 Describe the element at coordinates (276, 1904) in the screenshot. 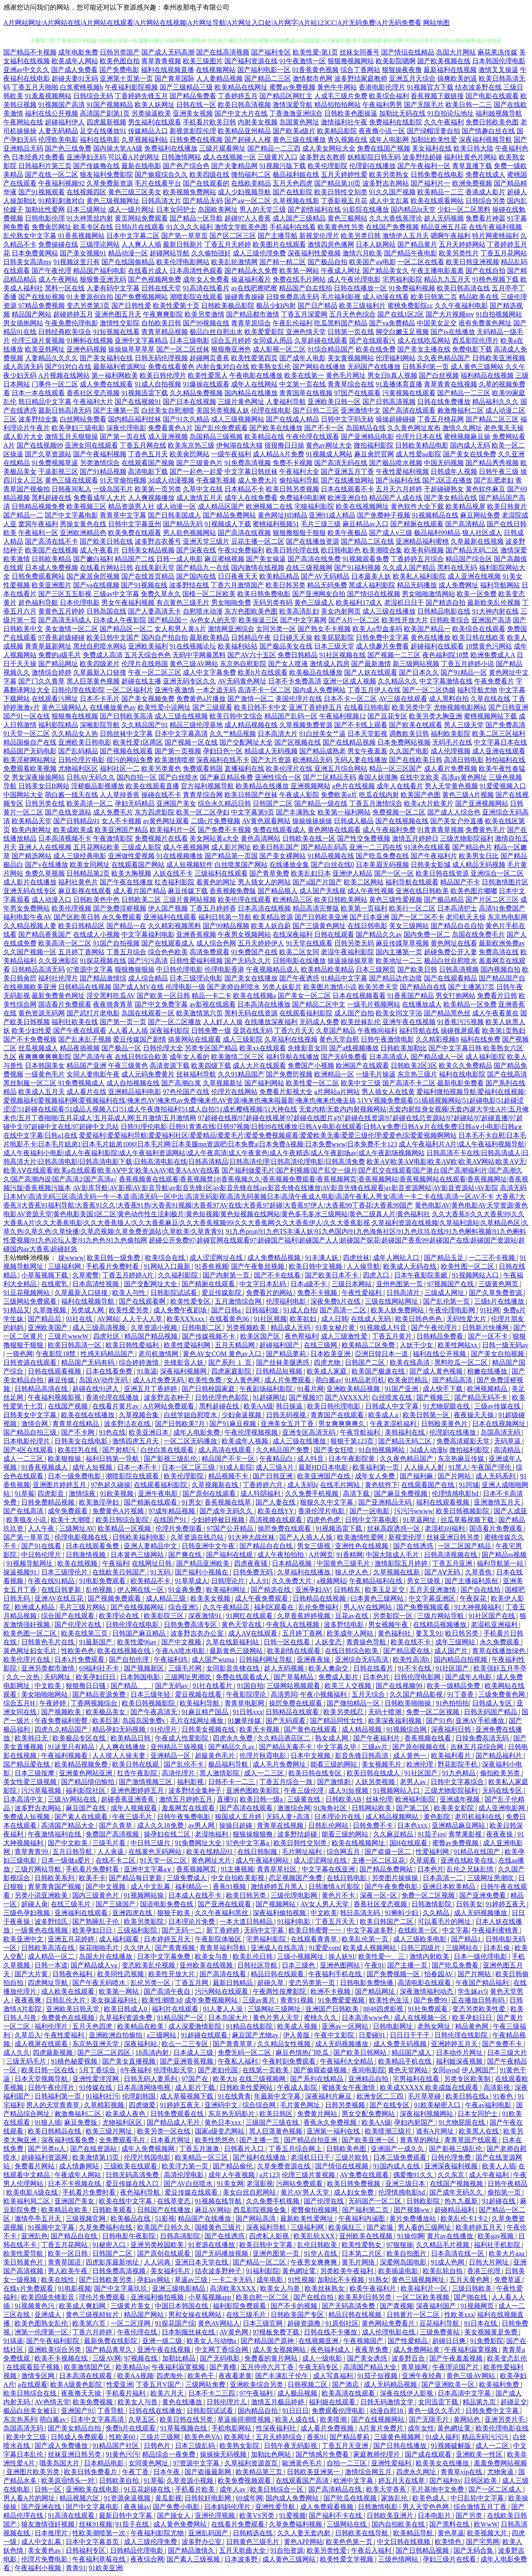

I see `国产视频网站` at that location.